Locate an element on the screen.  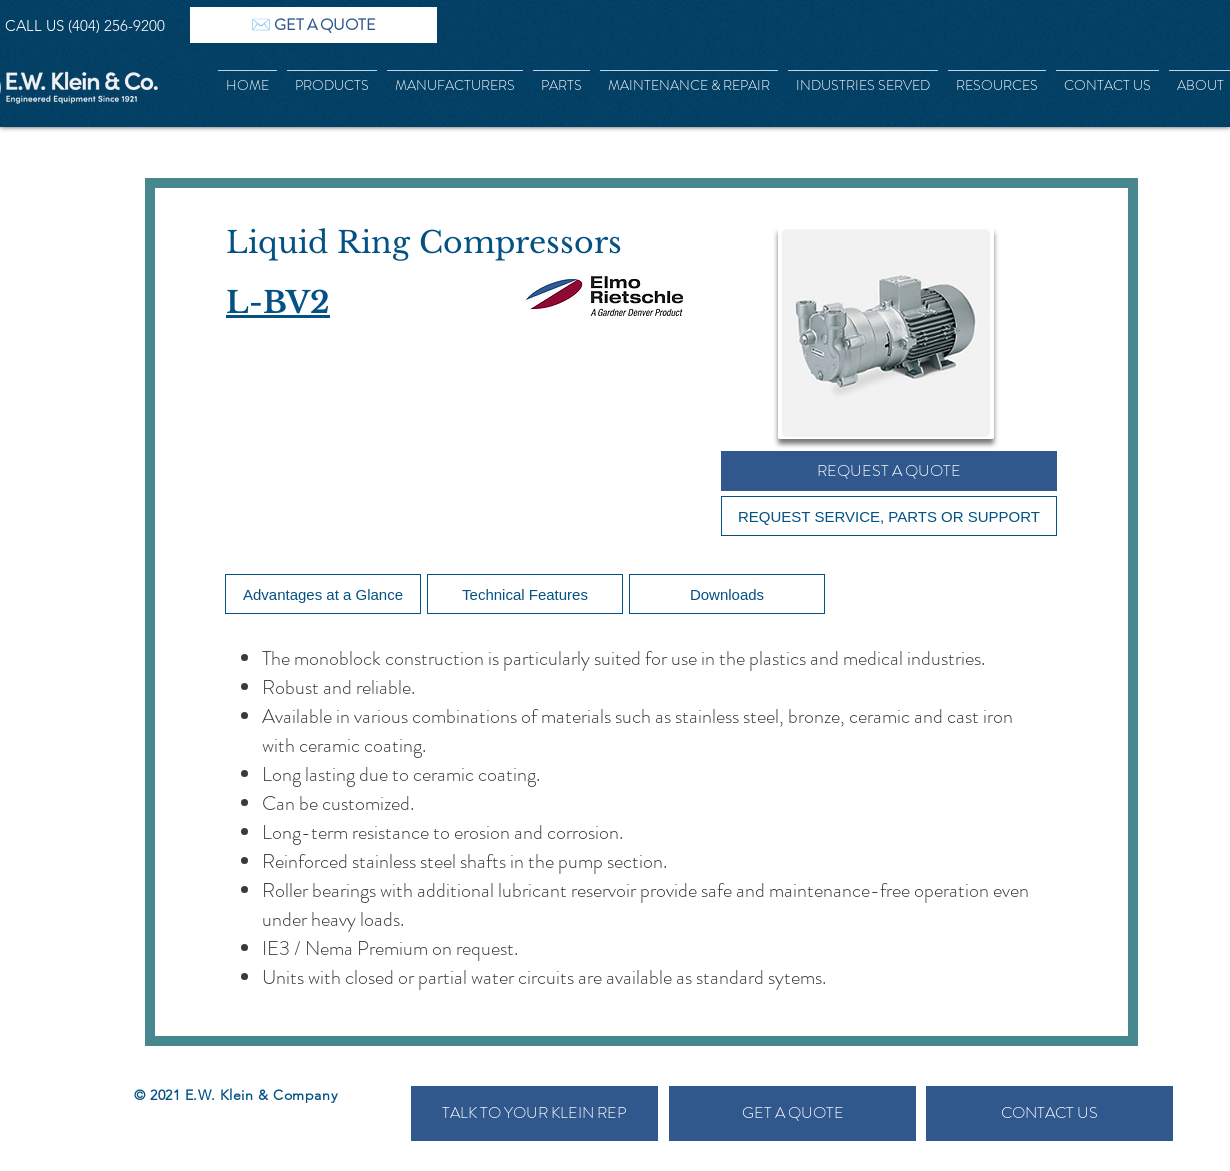
[TALK TO YOUR KLEIN REP] is located at coordinates (534, 1113).